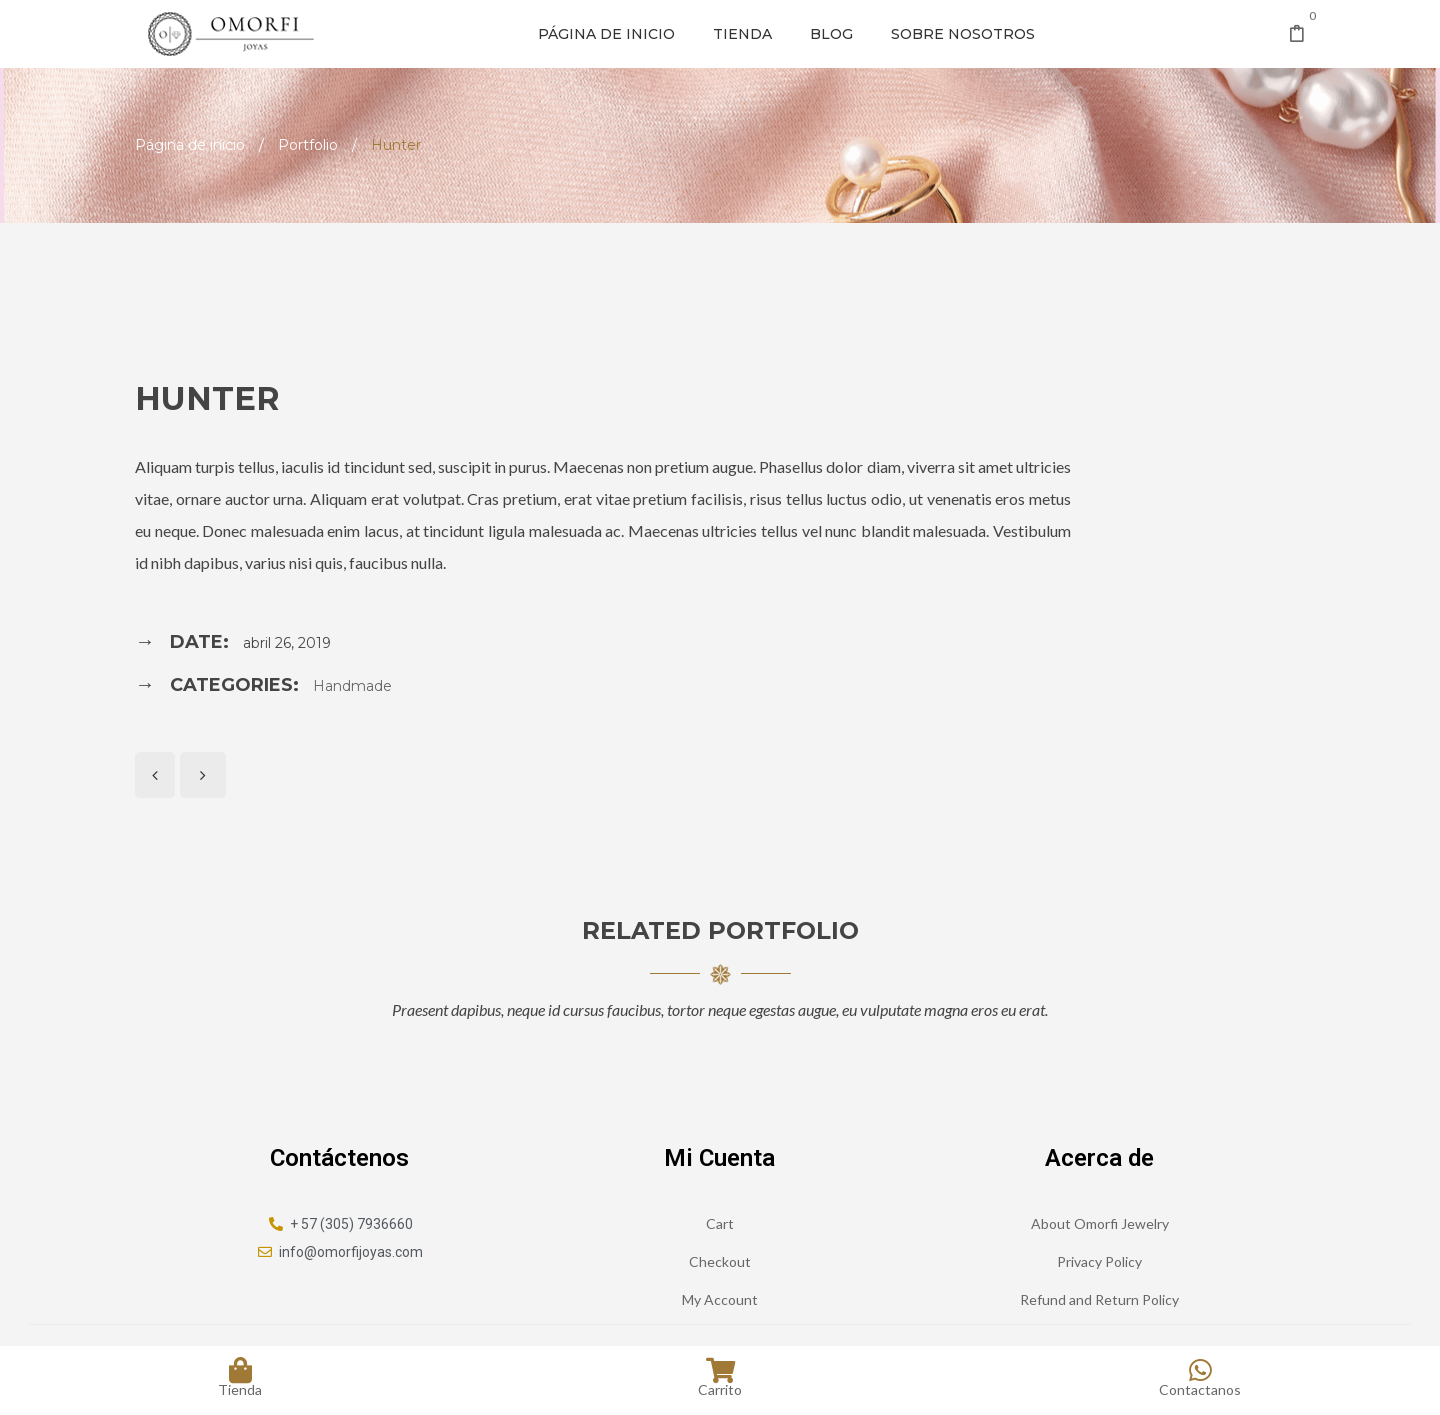 This screenshot has width=1440, height=1415. I want to click on Página de inicio, so click(606, 34).